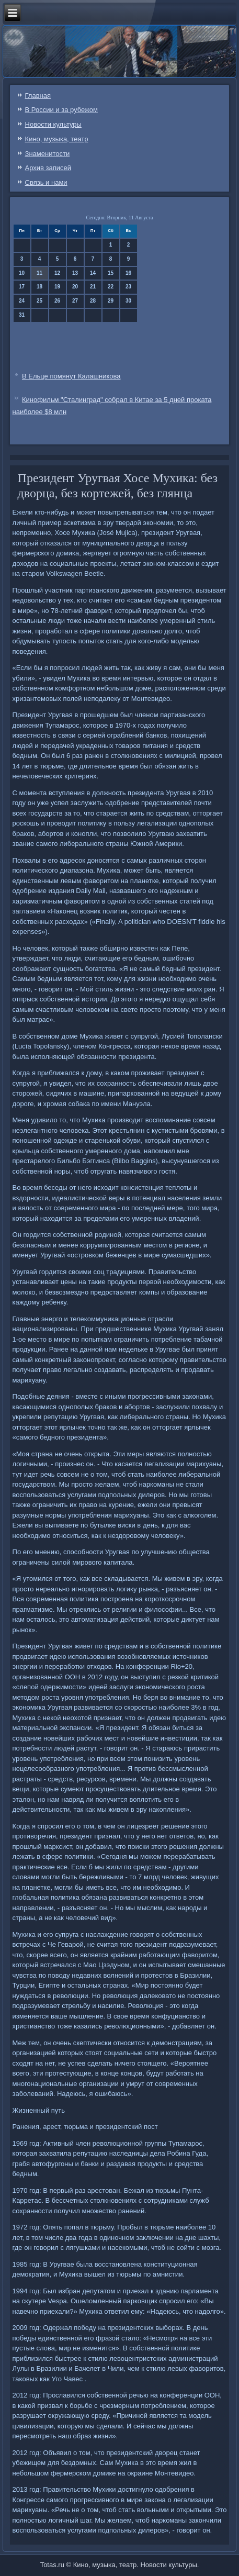 This screenshot has width=239, height=2576. What do you see at coordinates (110, 286) in the screenshot?
I see `22` at bounding box center [110, 286].